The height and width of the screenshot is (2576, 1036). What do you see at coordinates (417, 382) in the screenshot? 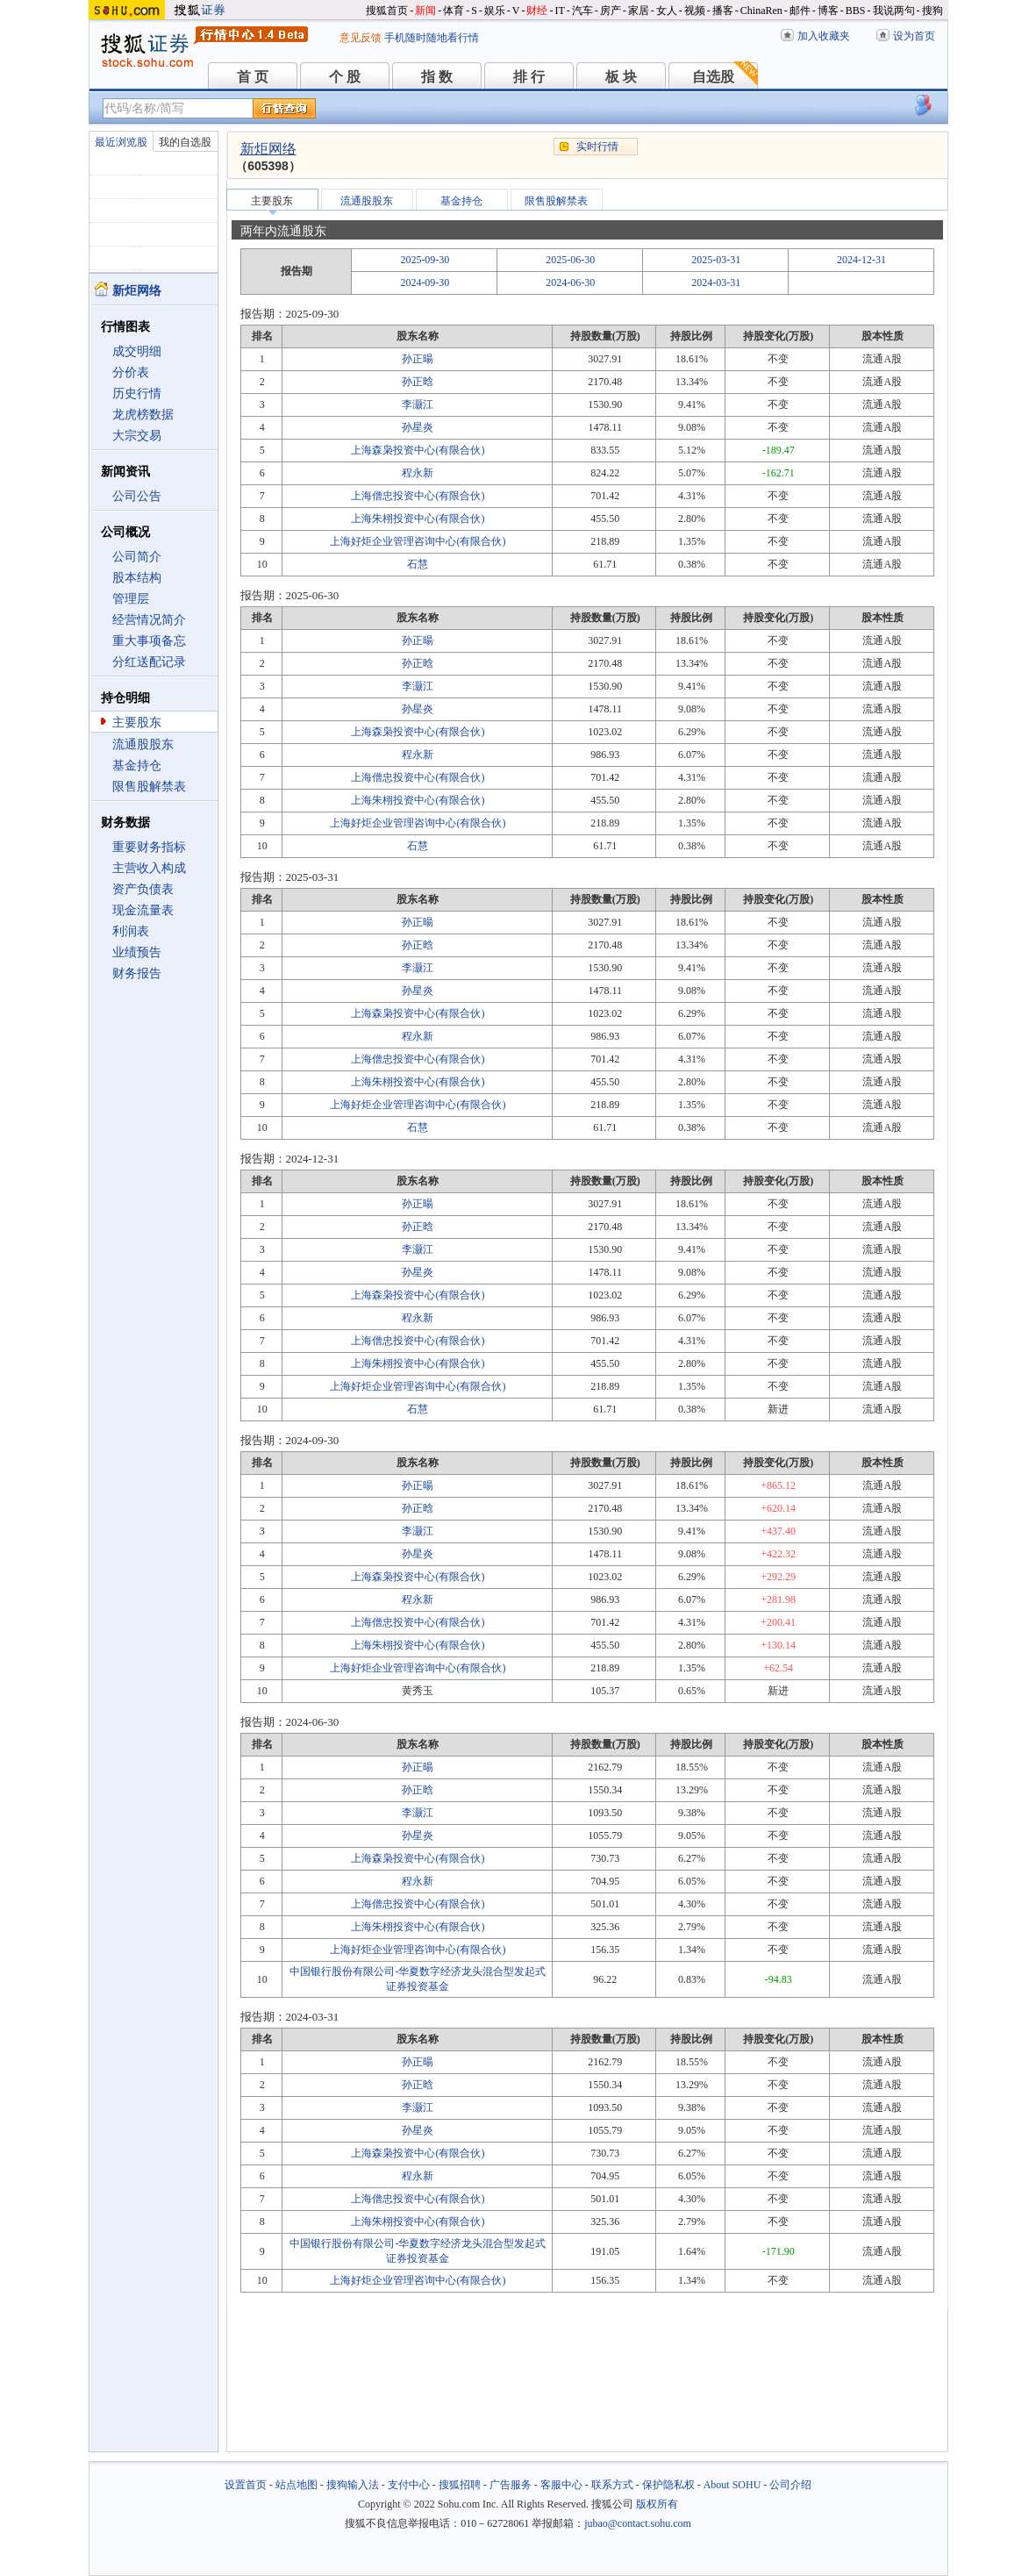
I see `孙正晗` at bounding box center [417, 382].